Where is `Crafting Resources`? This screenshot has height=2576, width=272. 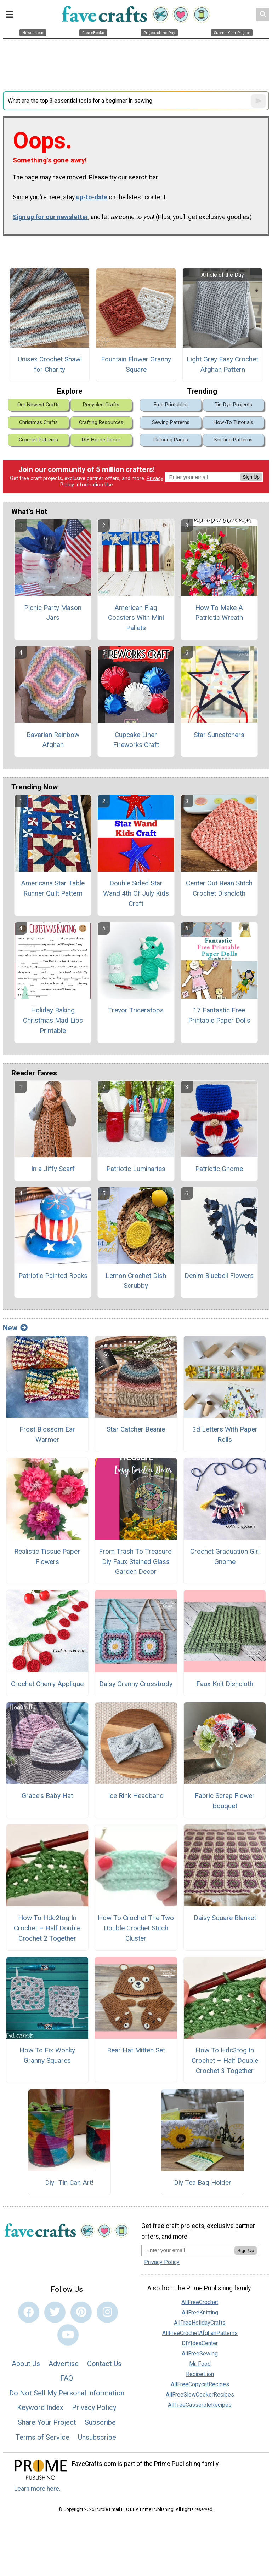 Crafting Resources is located at coordinates (101, 422).